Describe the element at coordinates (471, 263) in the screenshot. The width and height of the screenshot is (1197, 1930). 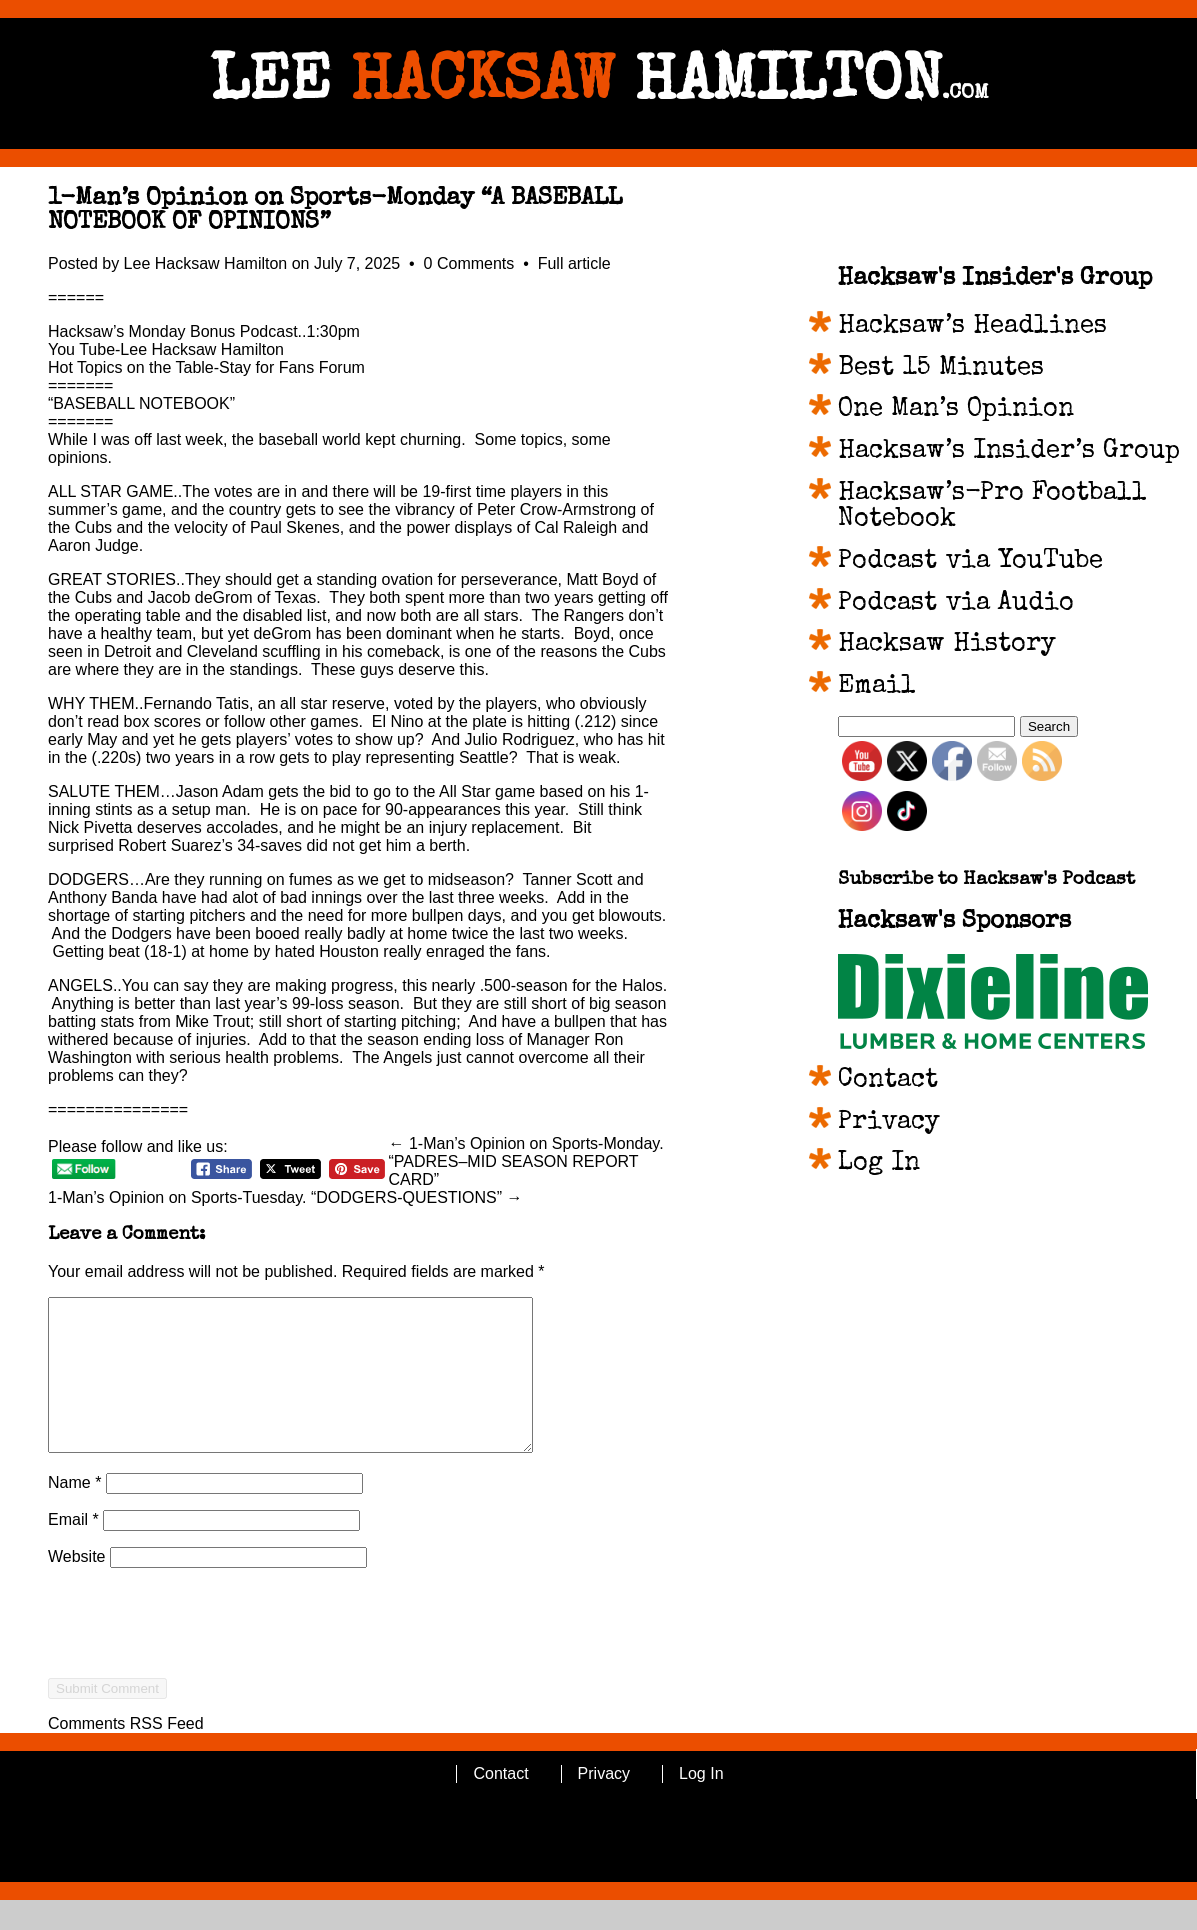
I see `0 Comments` at that location.